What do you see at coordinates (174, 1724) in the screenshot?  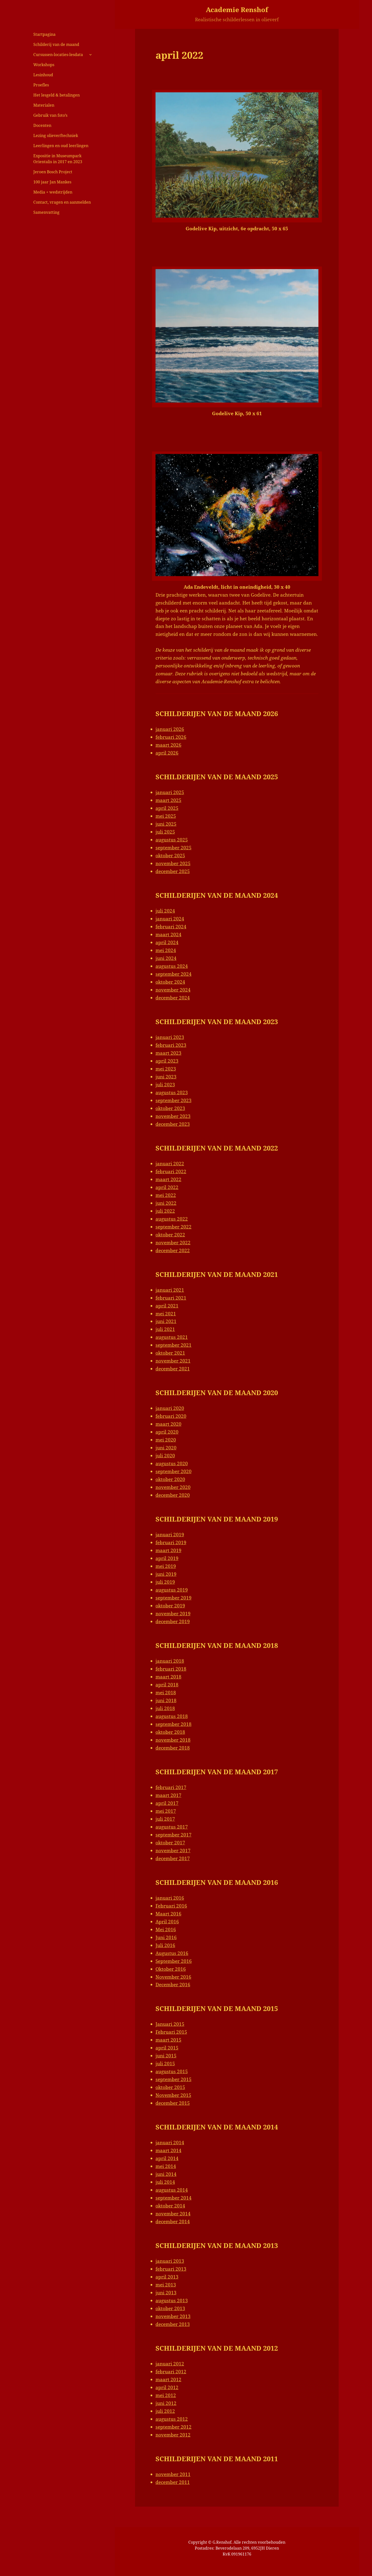 I see `september 2018` at bounding box center [174, 1724].